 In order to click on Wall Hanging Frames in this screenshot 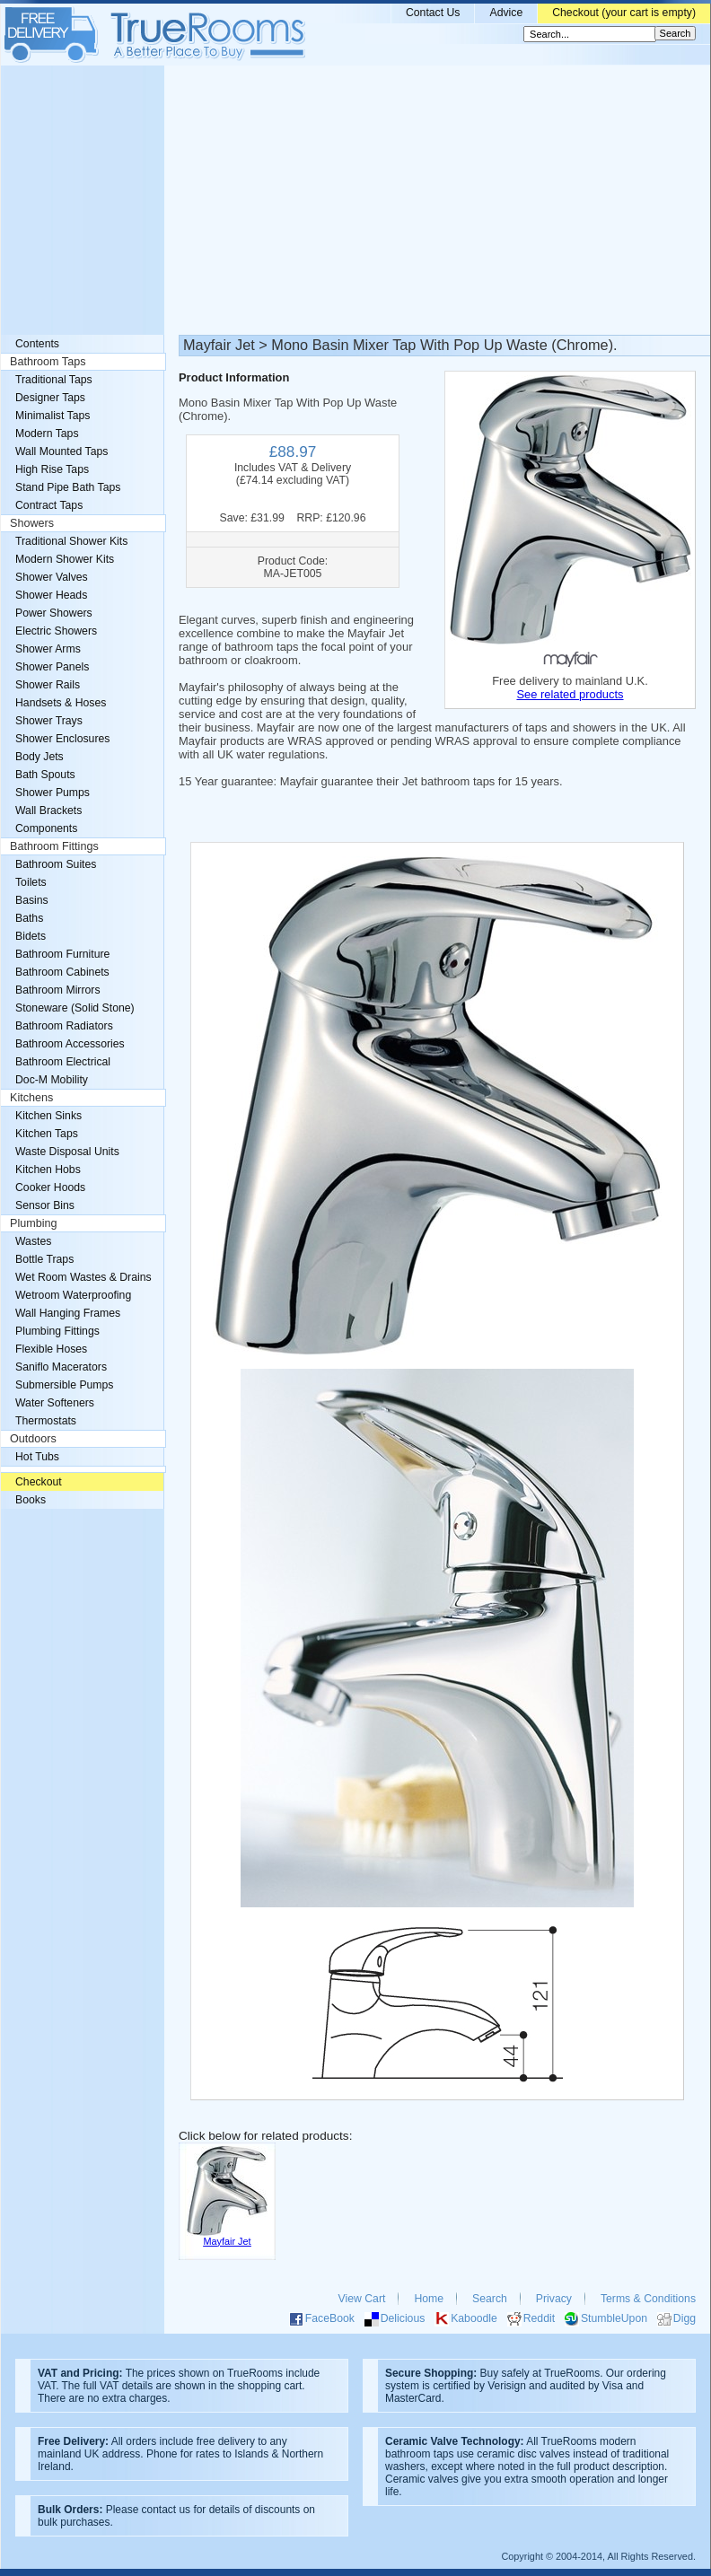, I will do `click(67, 1313)`.